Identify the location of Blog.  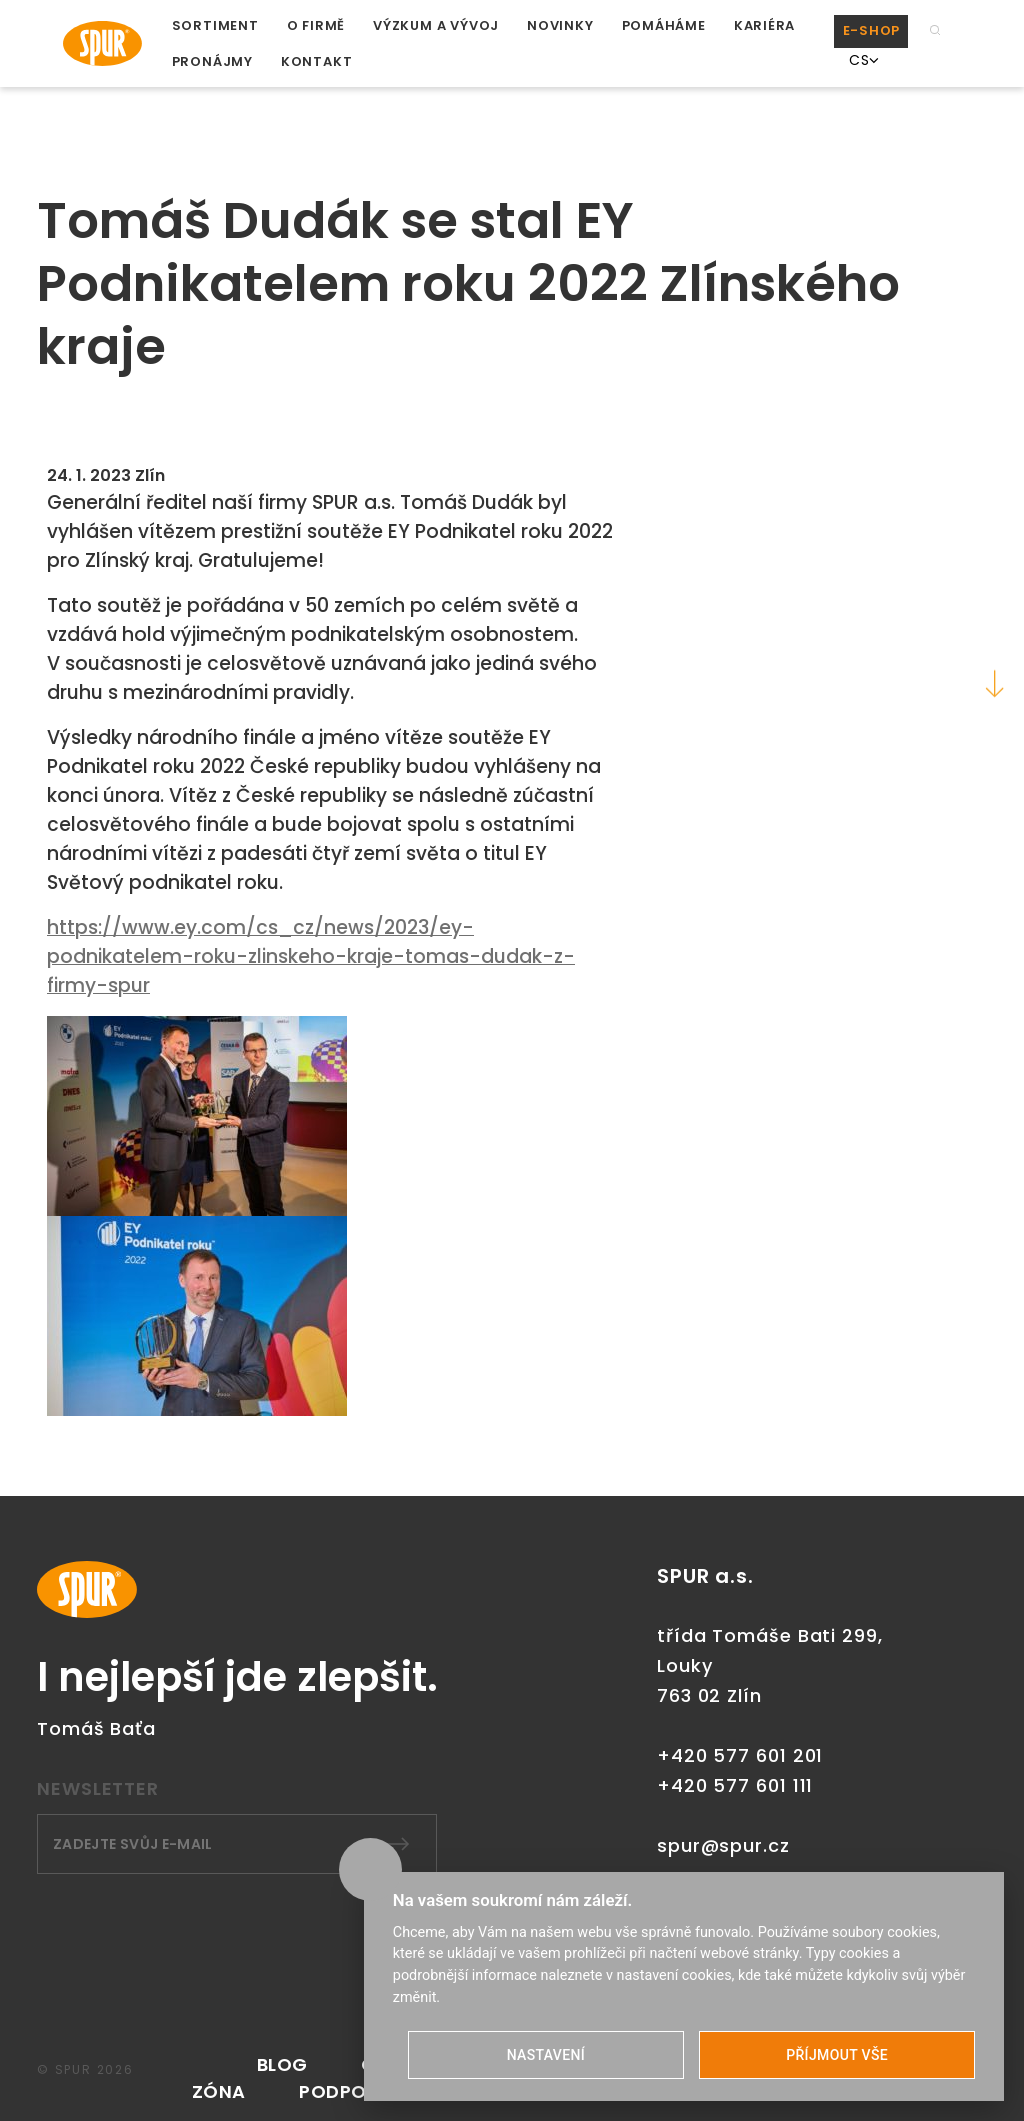
(282, 2064).